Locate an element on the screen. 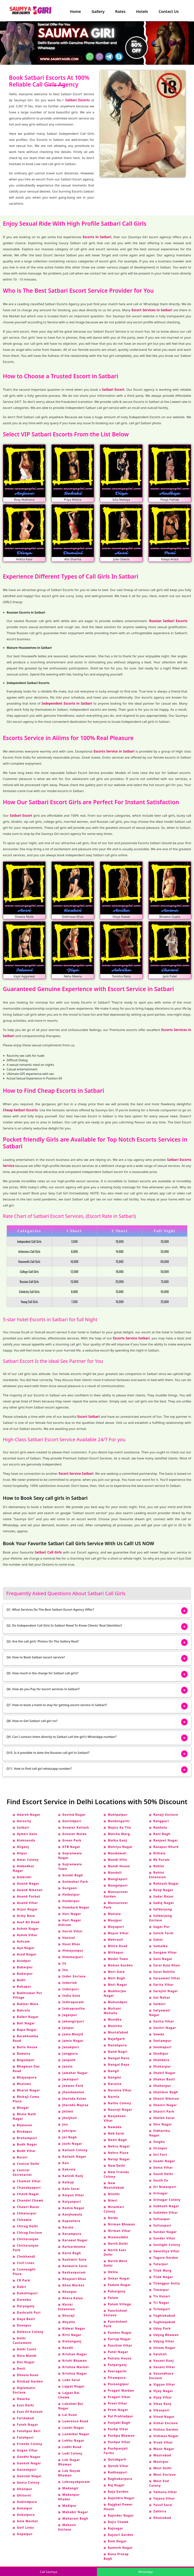 The image size is (194, 2576). Khyalla is located at coordinates (66, 2322).